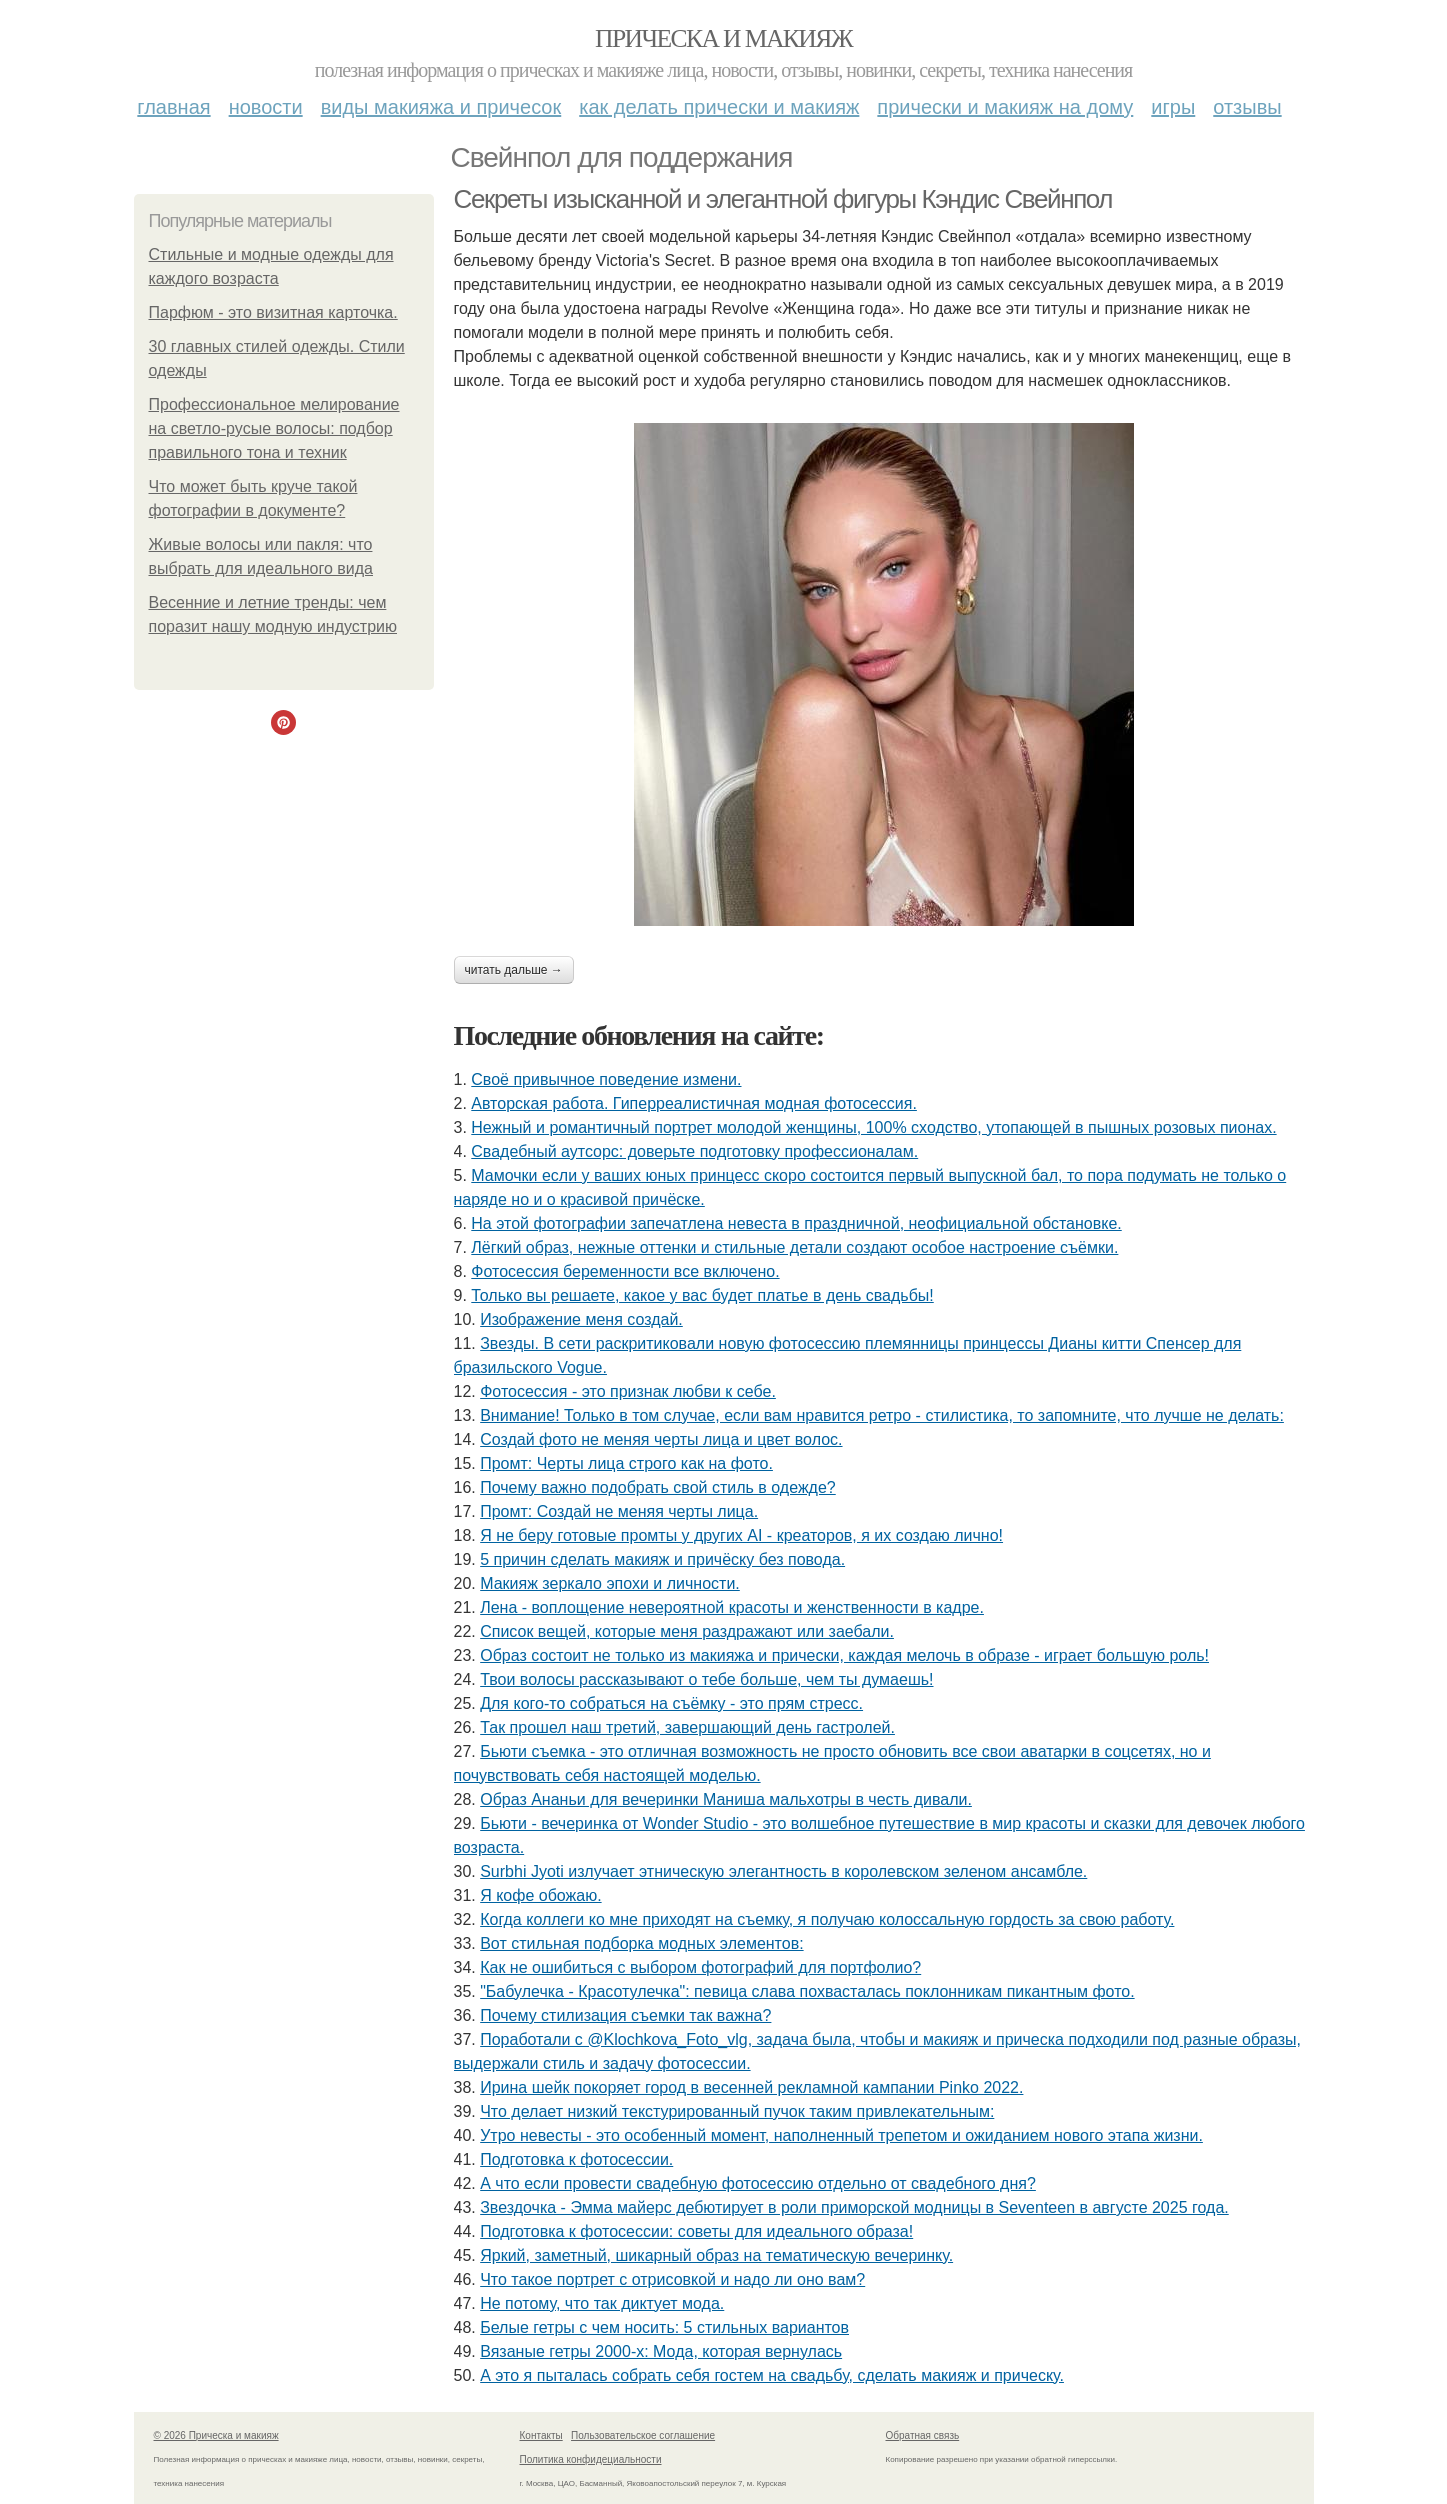  Describe the element at coordinates (581, 1319) in the screenshot. I see `Изображение меня создай.` at that location.